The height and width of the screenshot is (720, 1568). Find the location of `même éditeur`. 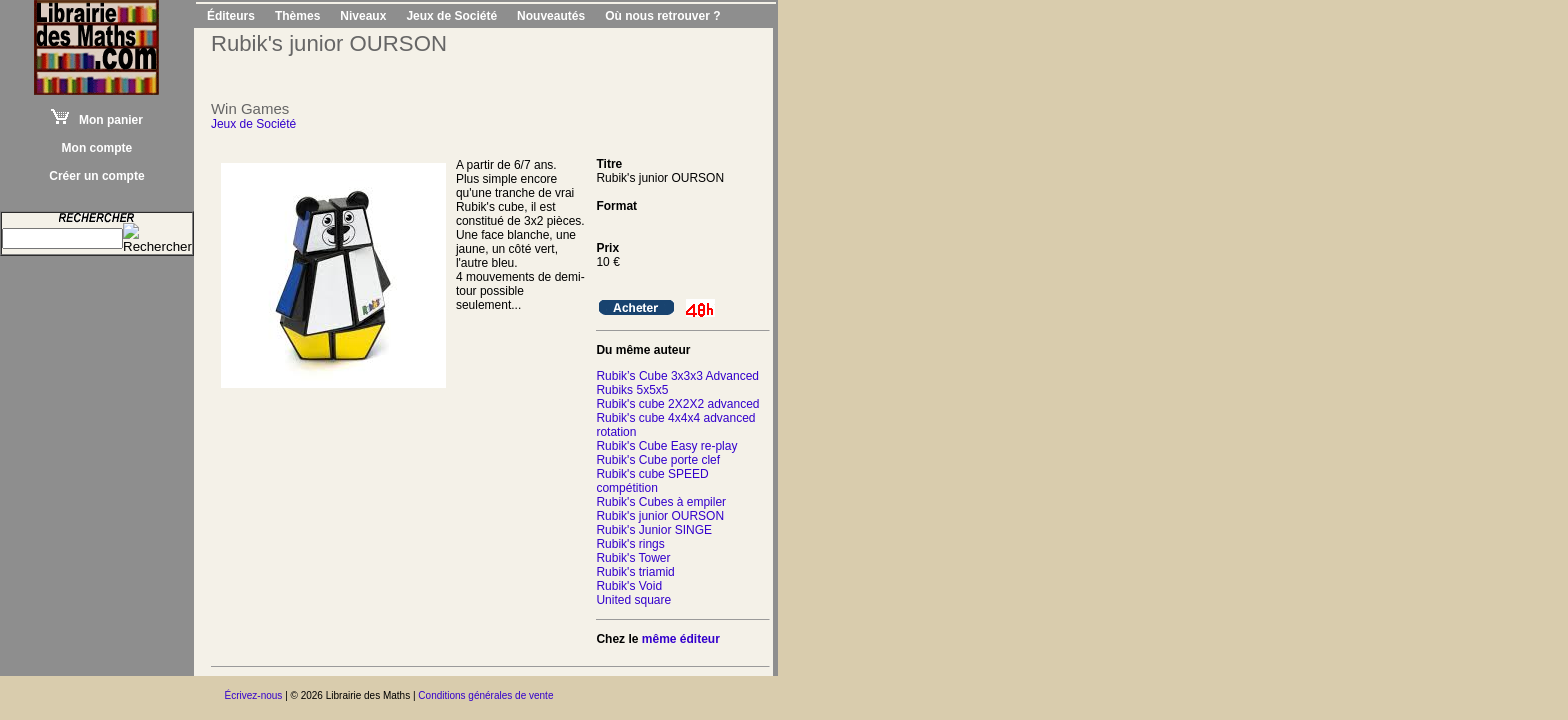

même éditeur is located at coordinates (681, 639).